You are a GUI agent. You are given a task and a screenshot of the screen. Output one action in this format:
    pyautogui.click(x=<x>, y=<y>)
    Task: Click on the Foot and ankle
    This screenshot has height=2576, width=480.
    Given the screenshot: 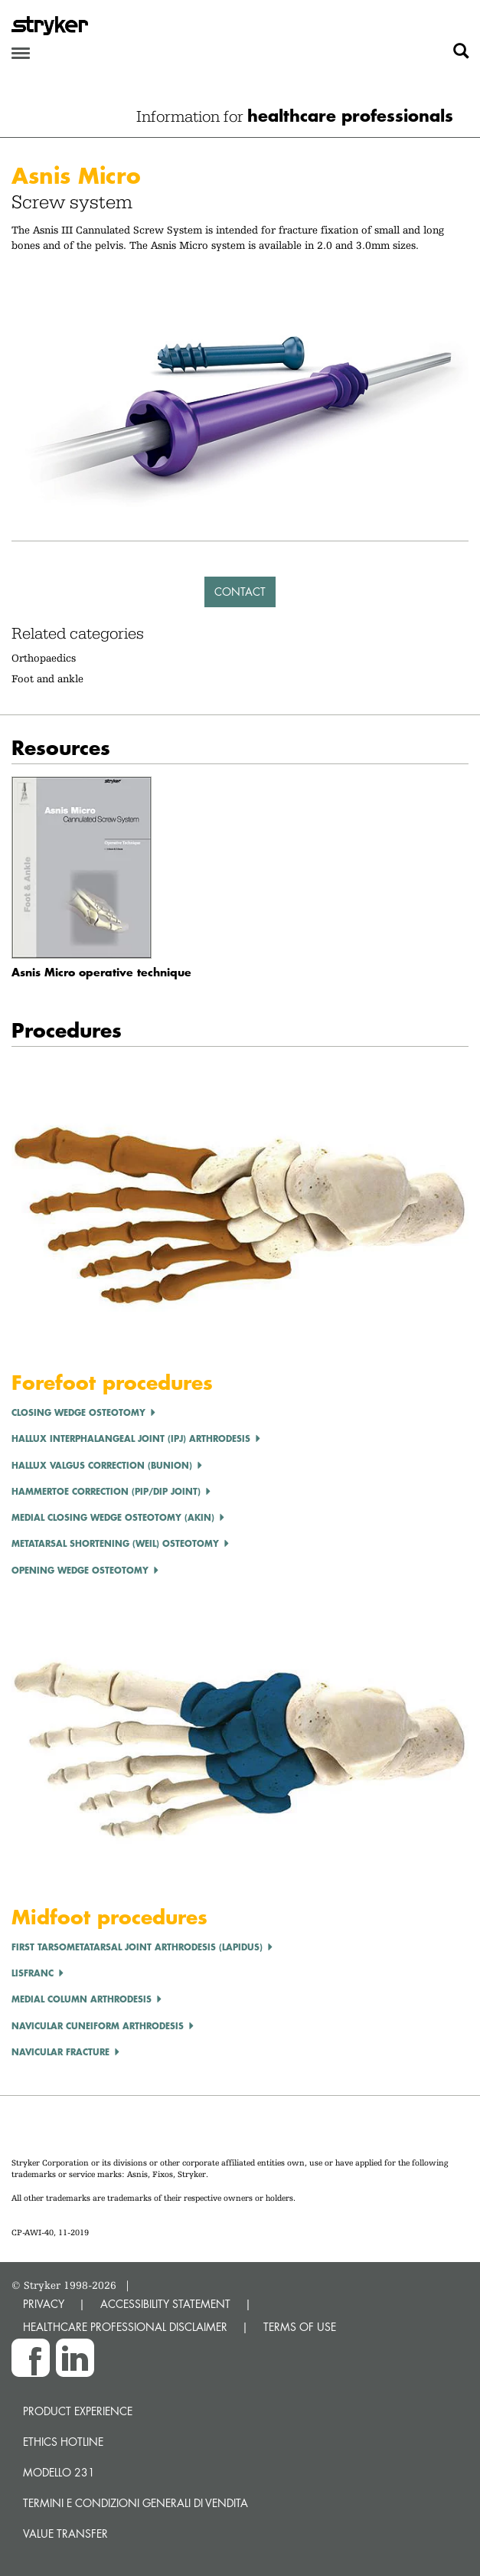 What is the action you would take?
    pyautogui.click(x=47, y=678)
    